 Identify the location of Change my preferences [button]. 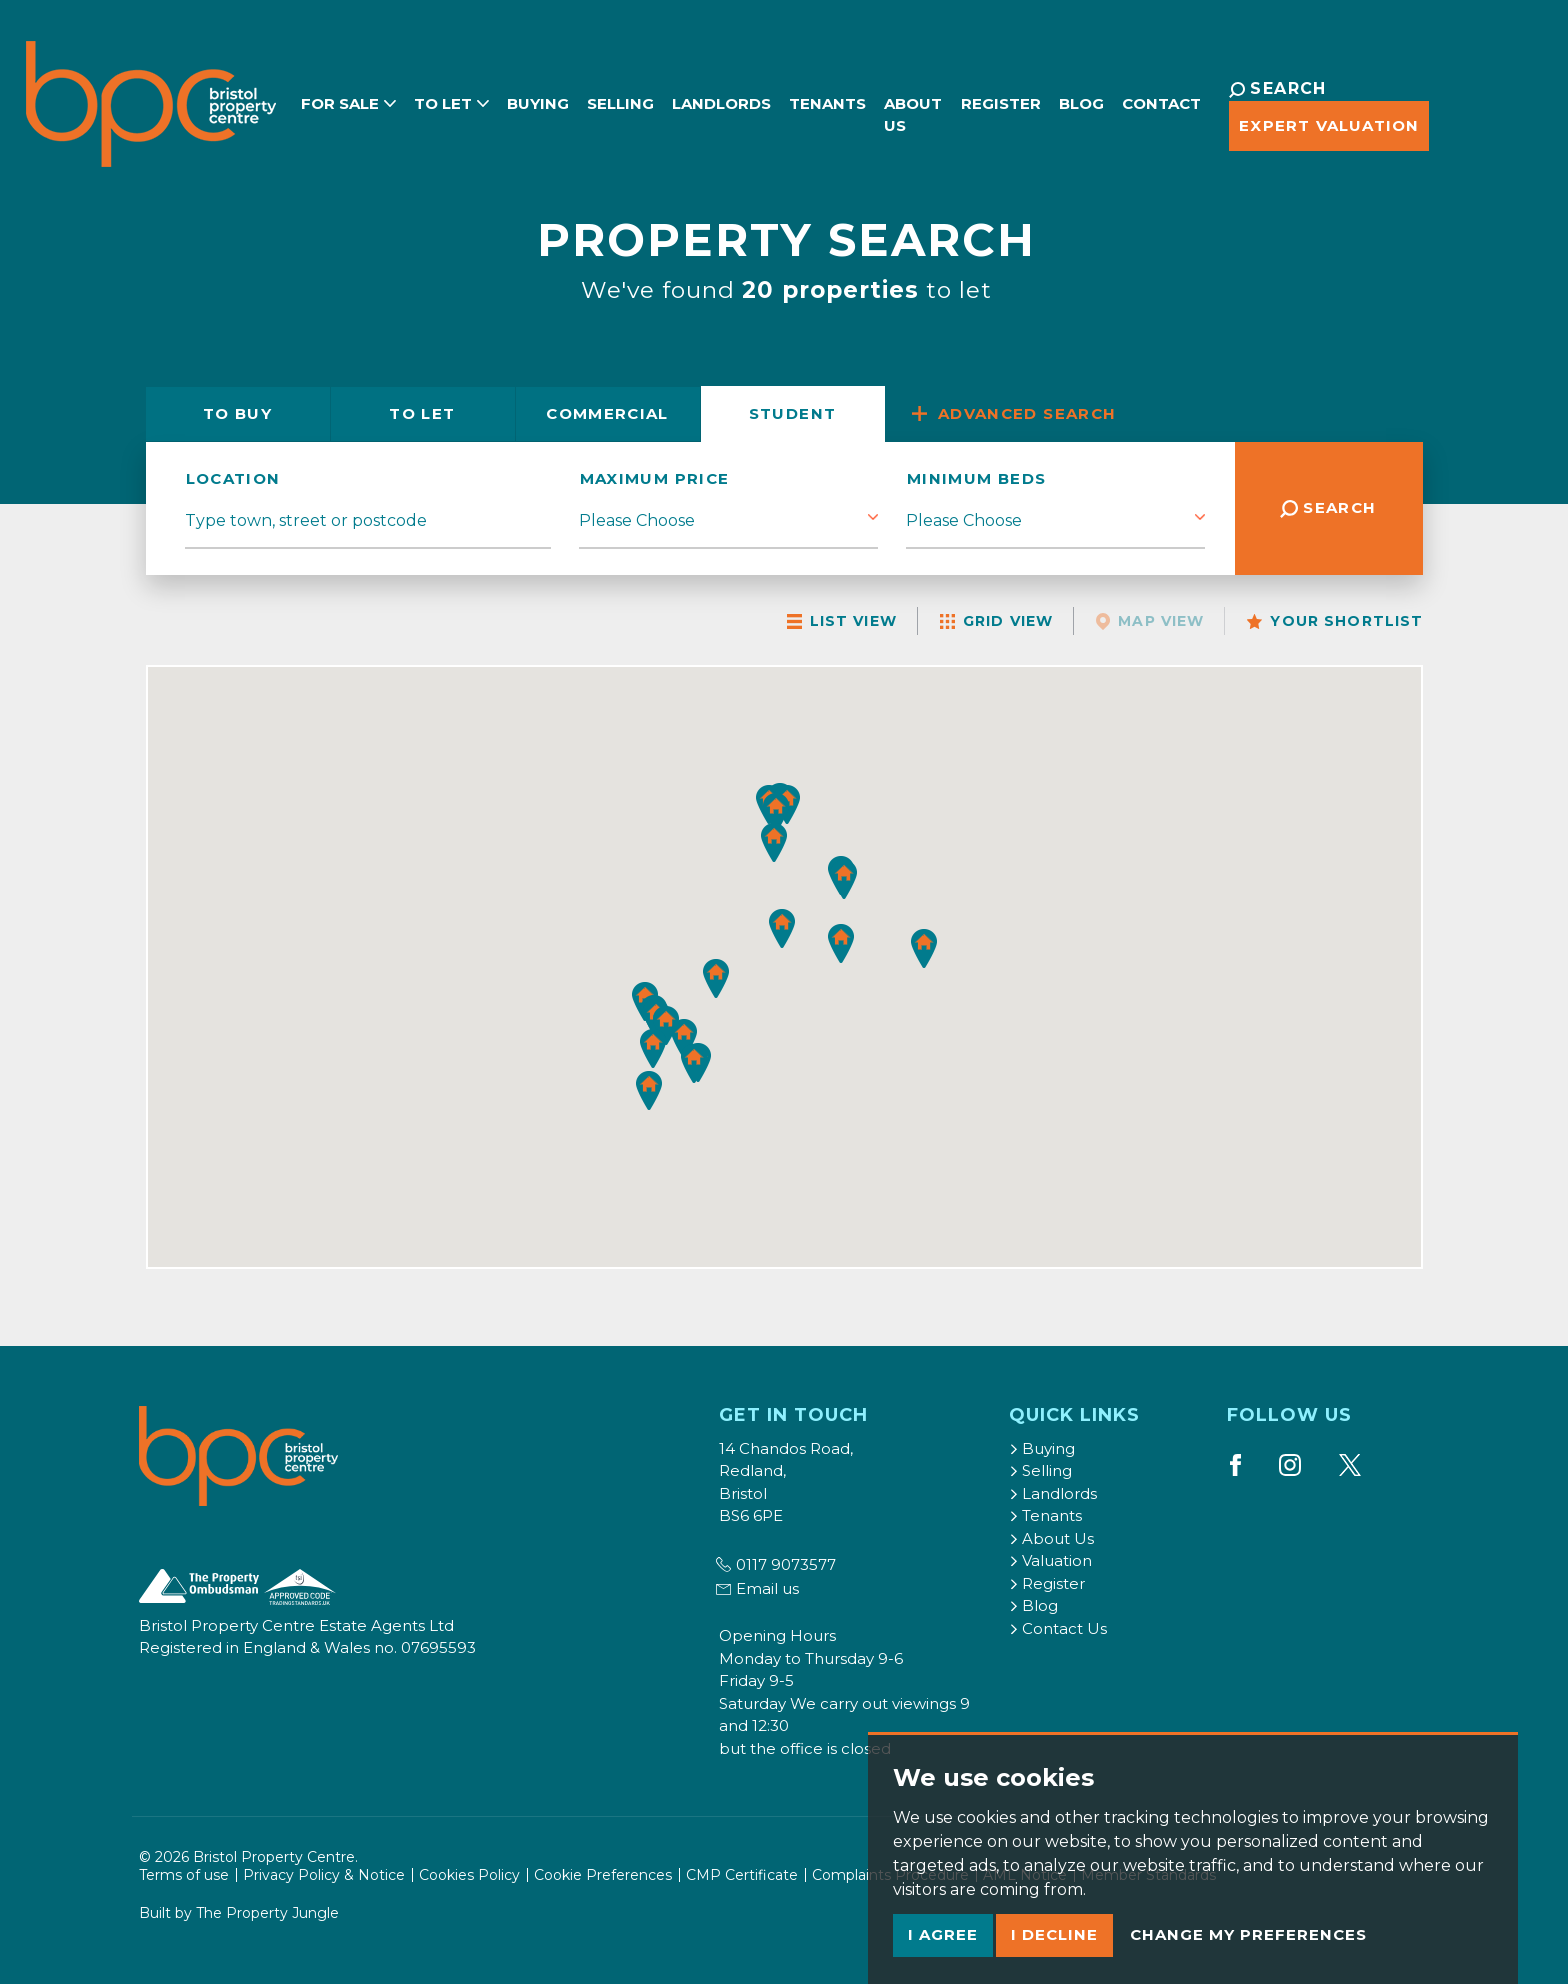
(1248, 1934).